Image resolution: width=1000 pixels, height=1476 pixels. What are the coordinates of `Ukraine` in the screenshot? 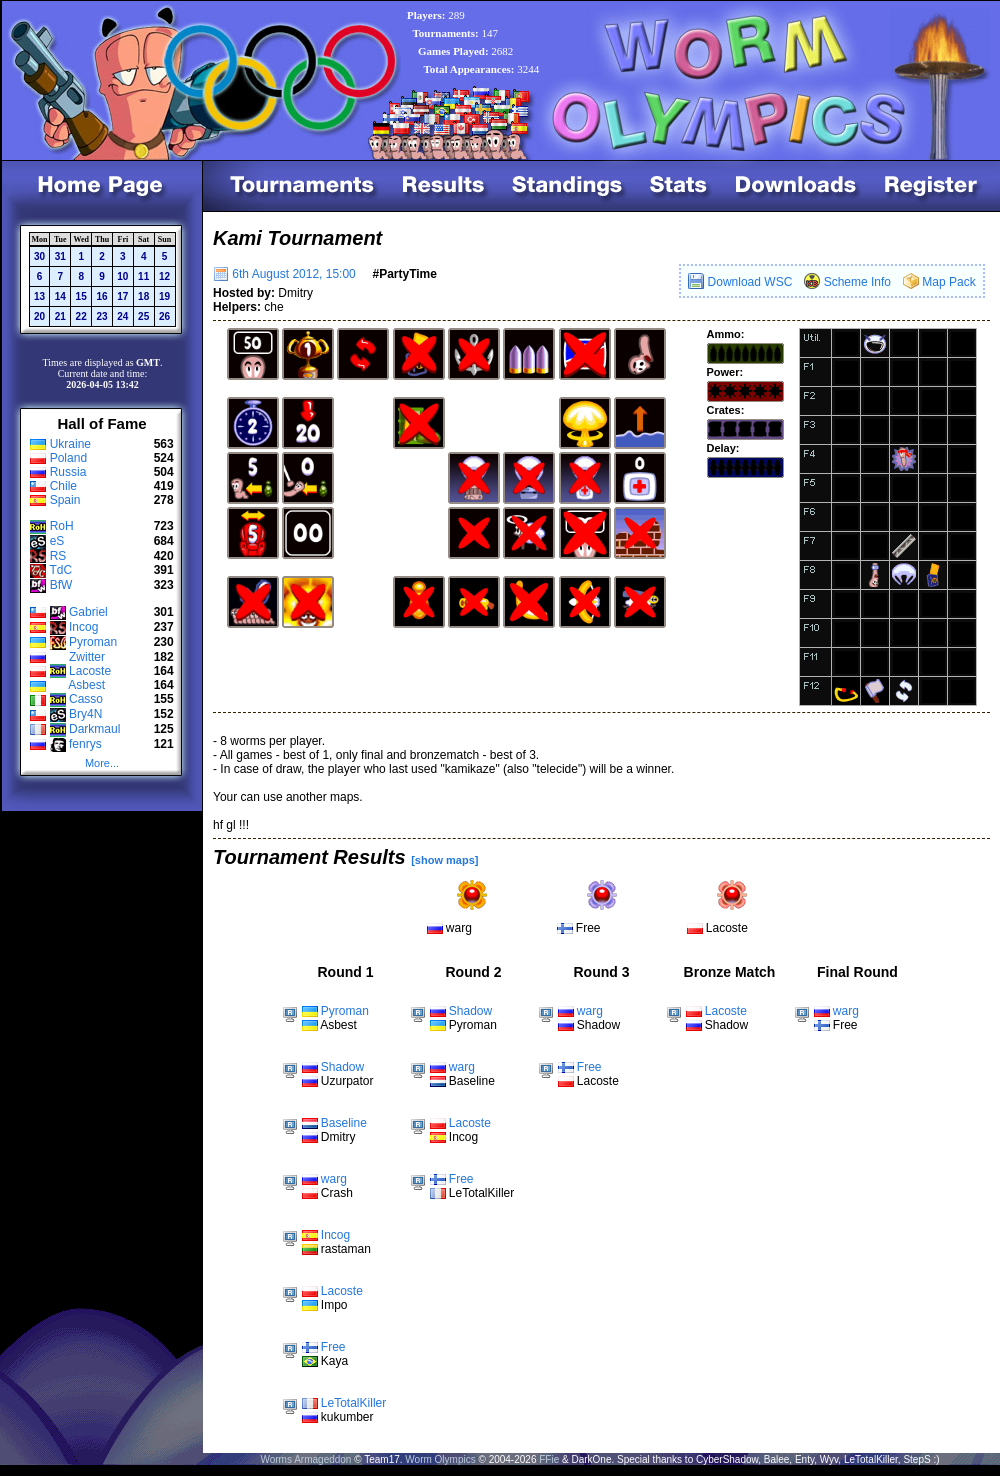 It's located at (70, 444).